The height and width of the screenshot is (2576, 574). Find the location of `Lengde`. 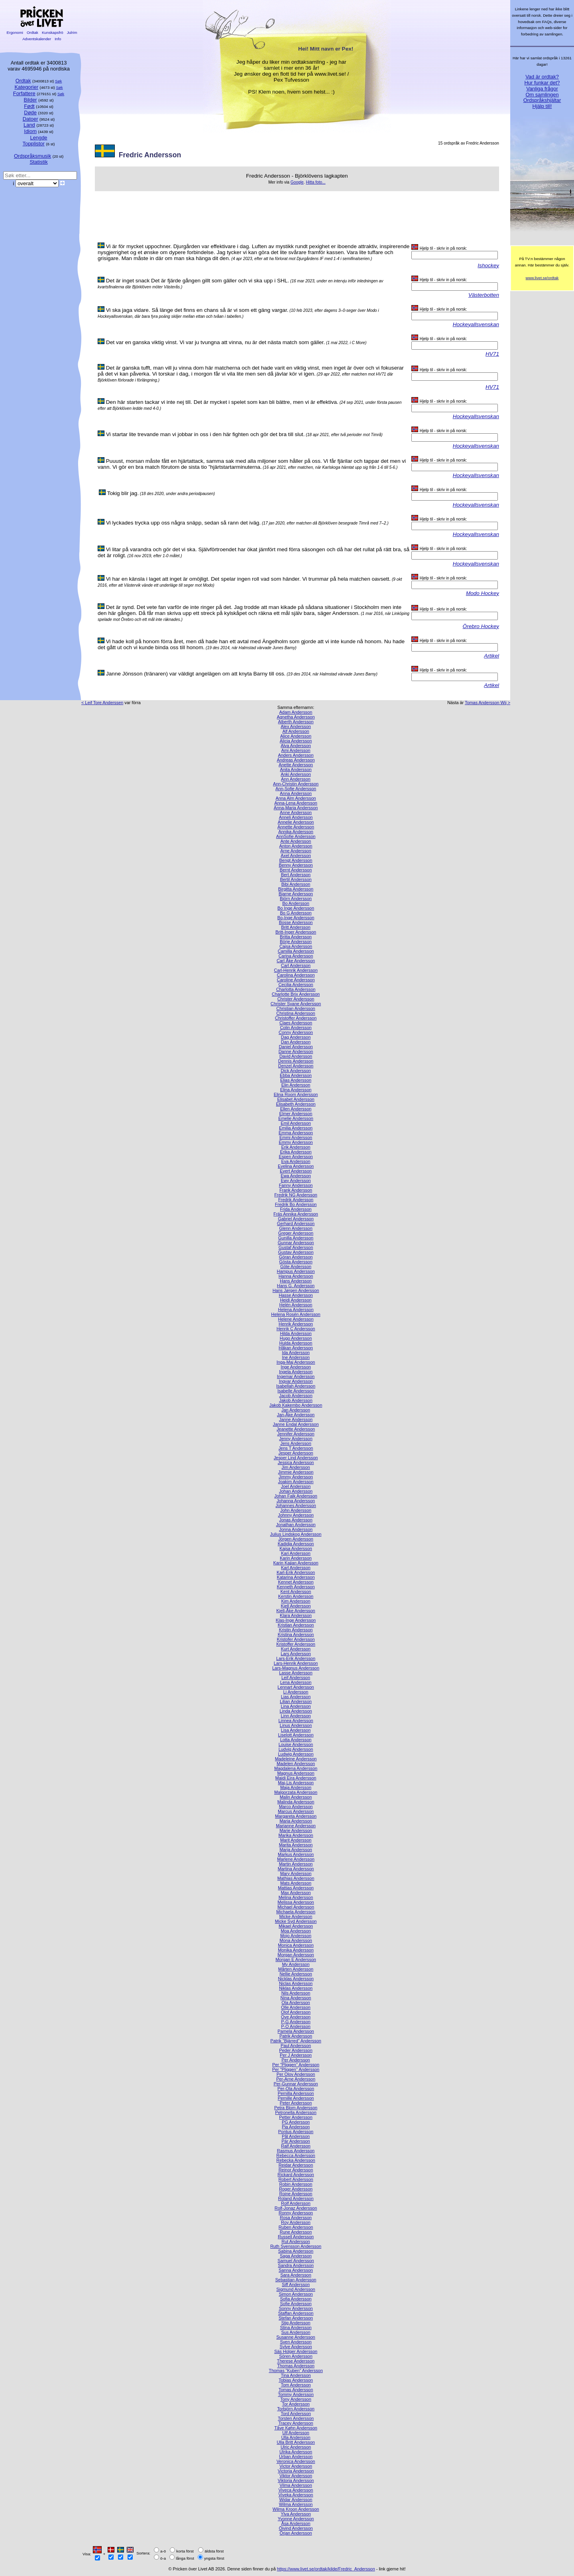

Lengde is located at coordinates (38, 138).